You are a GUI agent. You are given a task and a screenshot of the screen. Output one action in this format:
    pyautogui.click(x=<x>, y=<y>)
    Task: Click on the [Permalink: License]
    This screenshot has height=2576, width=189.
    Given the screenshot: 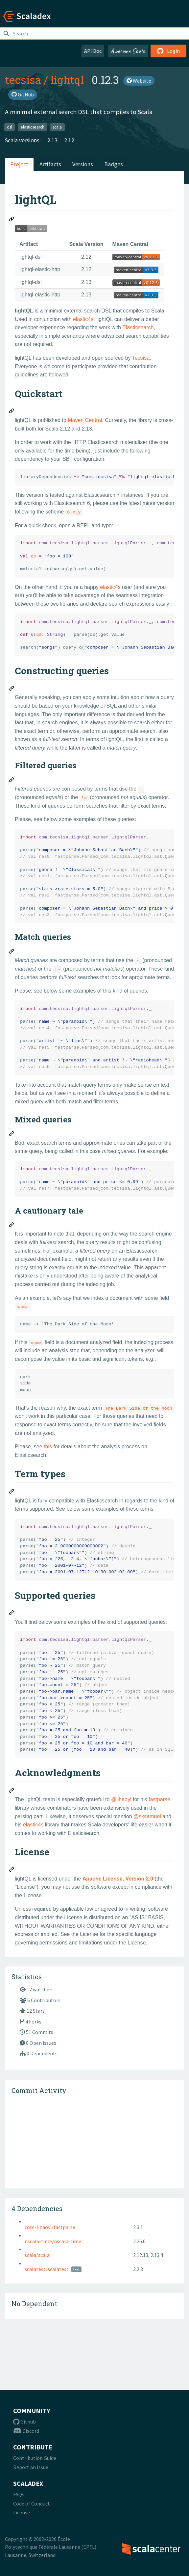 What is the action you would take?
    pyautogui.click(x=12, y=1870)
    